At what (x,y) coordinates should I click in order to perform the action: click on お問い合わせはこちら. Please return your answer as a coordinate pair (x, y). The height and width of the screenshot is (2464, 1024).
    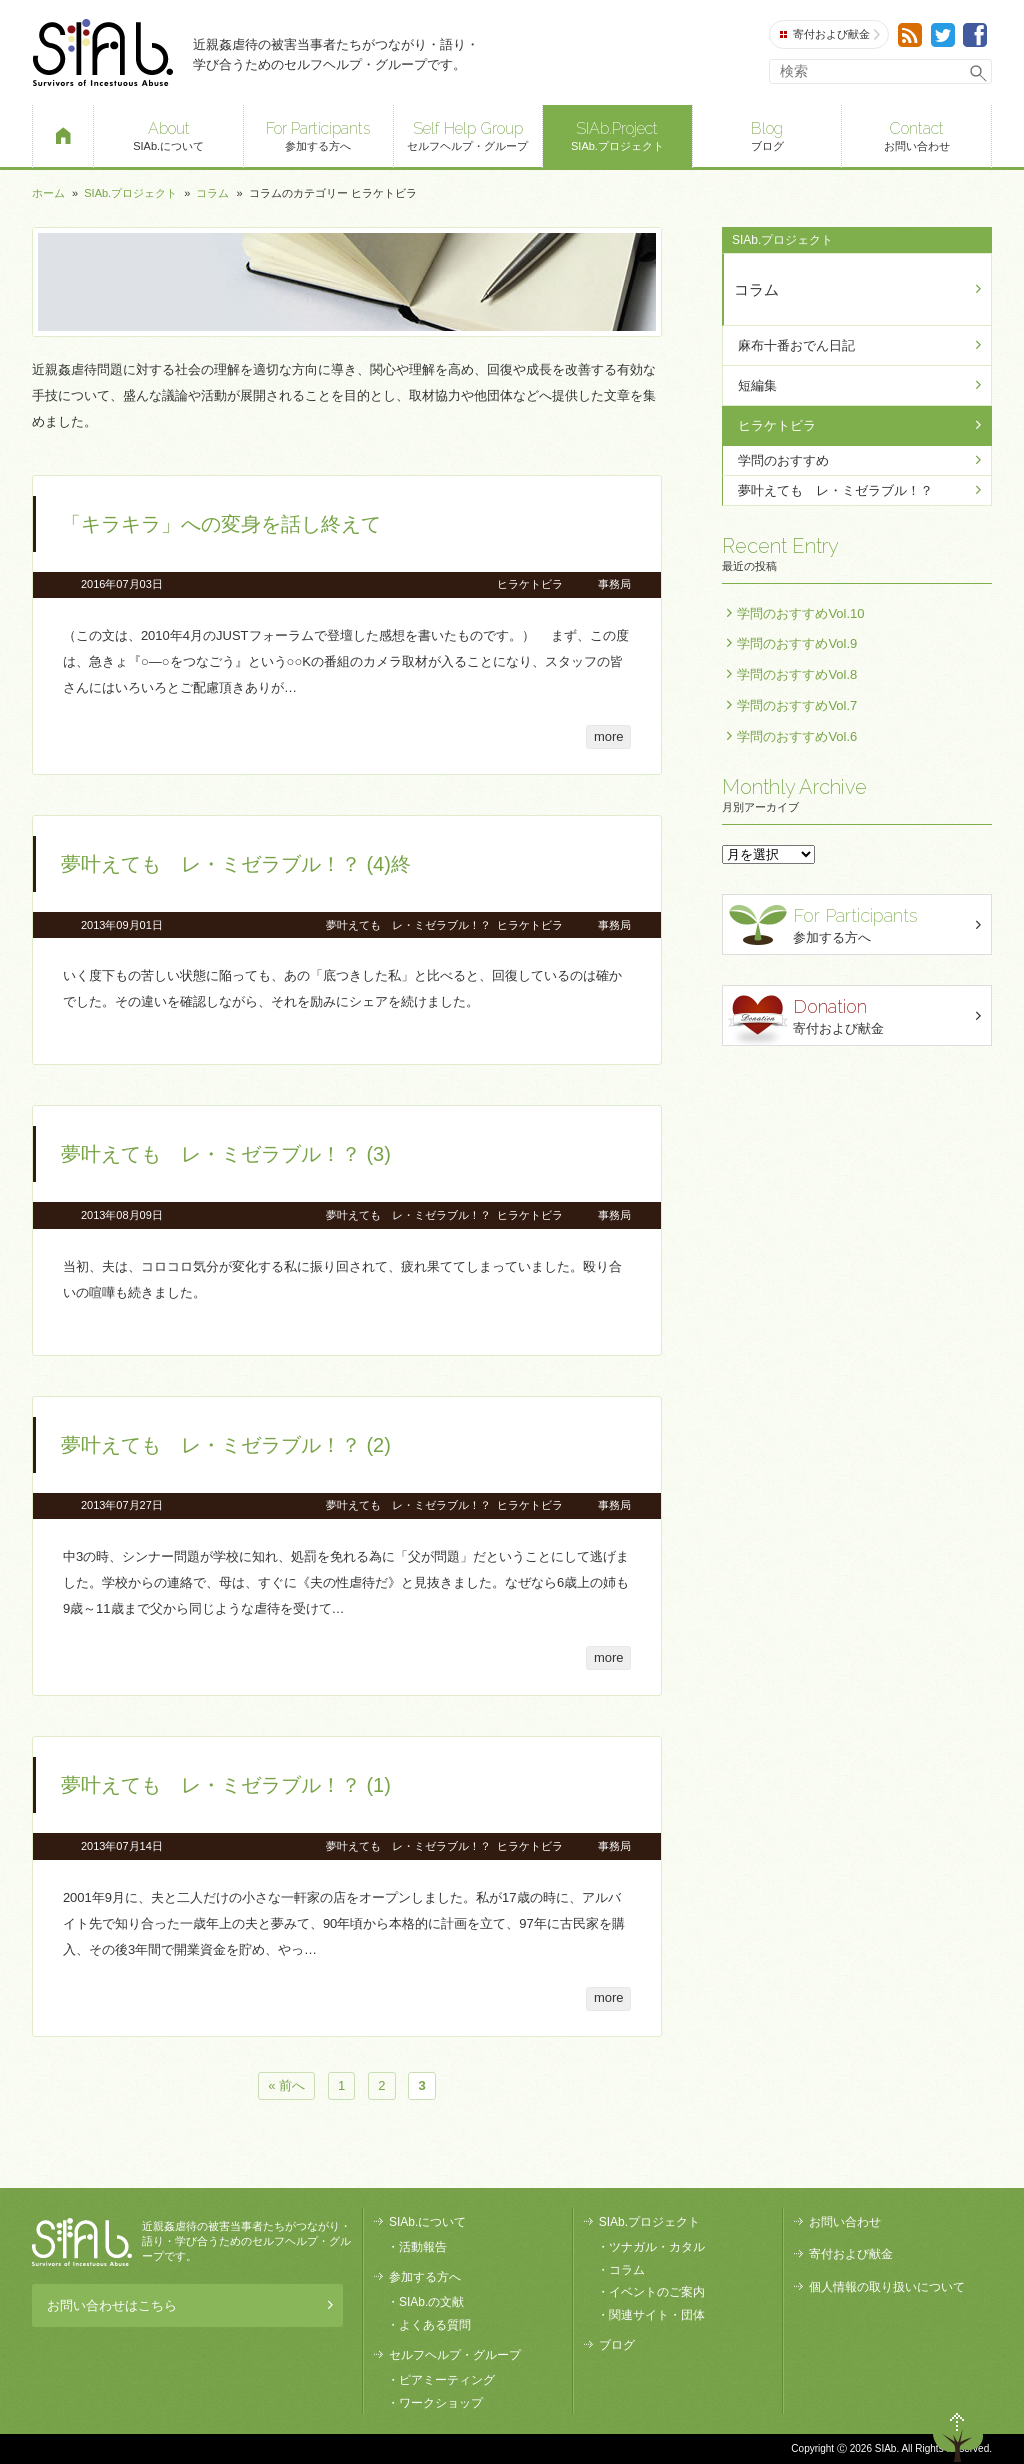
    Looking at the image, I should click on (184, 2305).